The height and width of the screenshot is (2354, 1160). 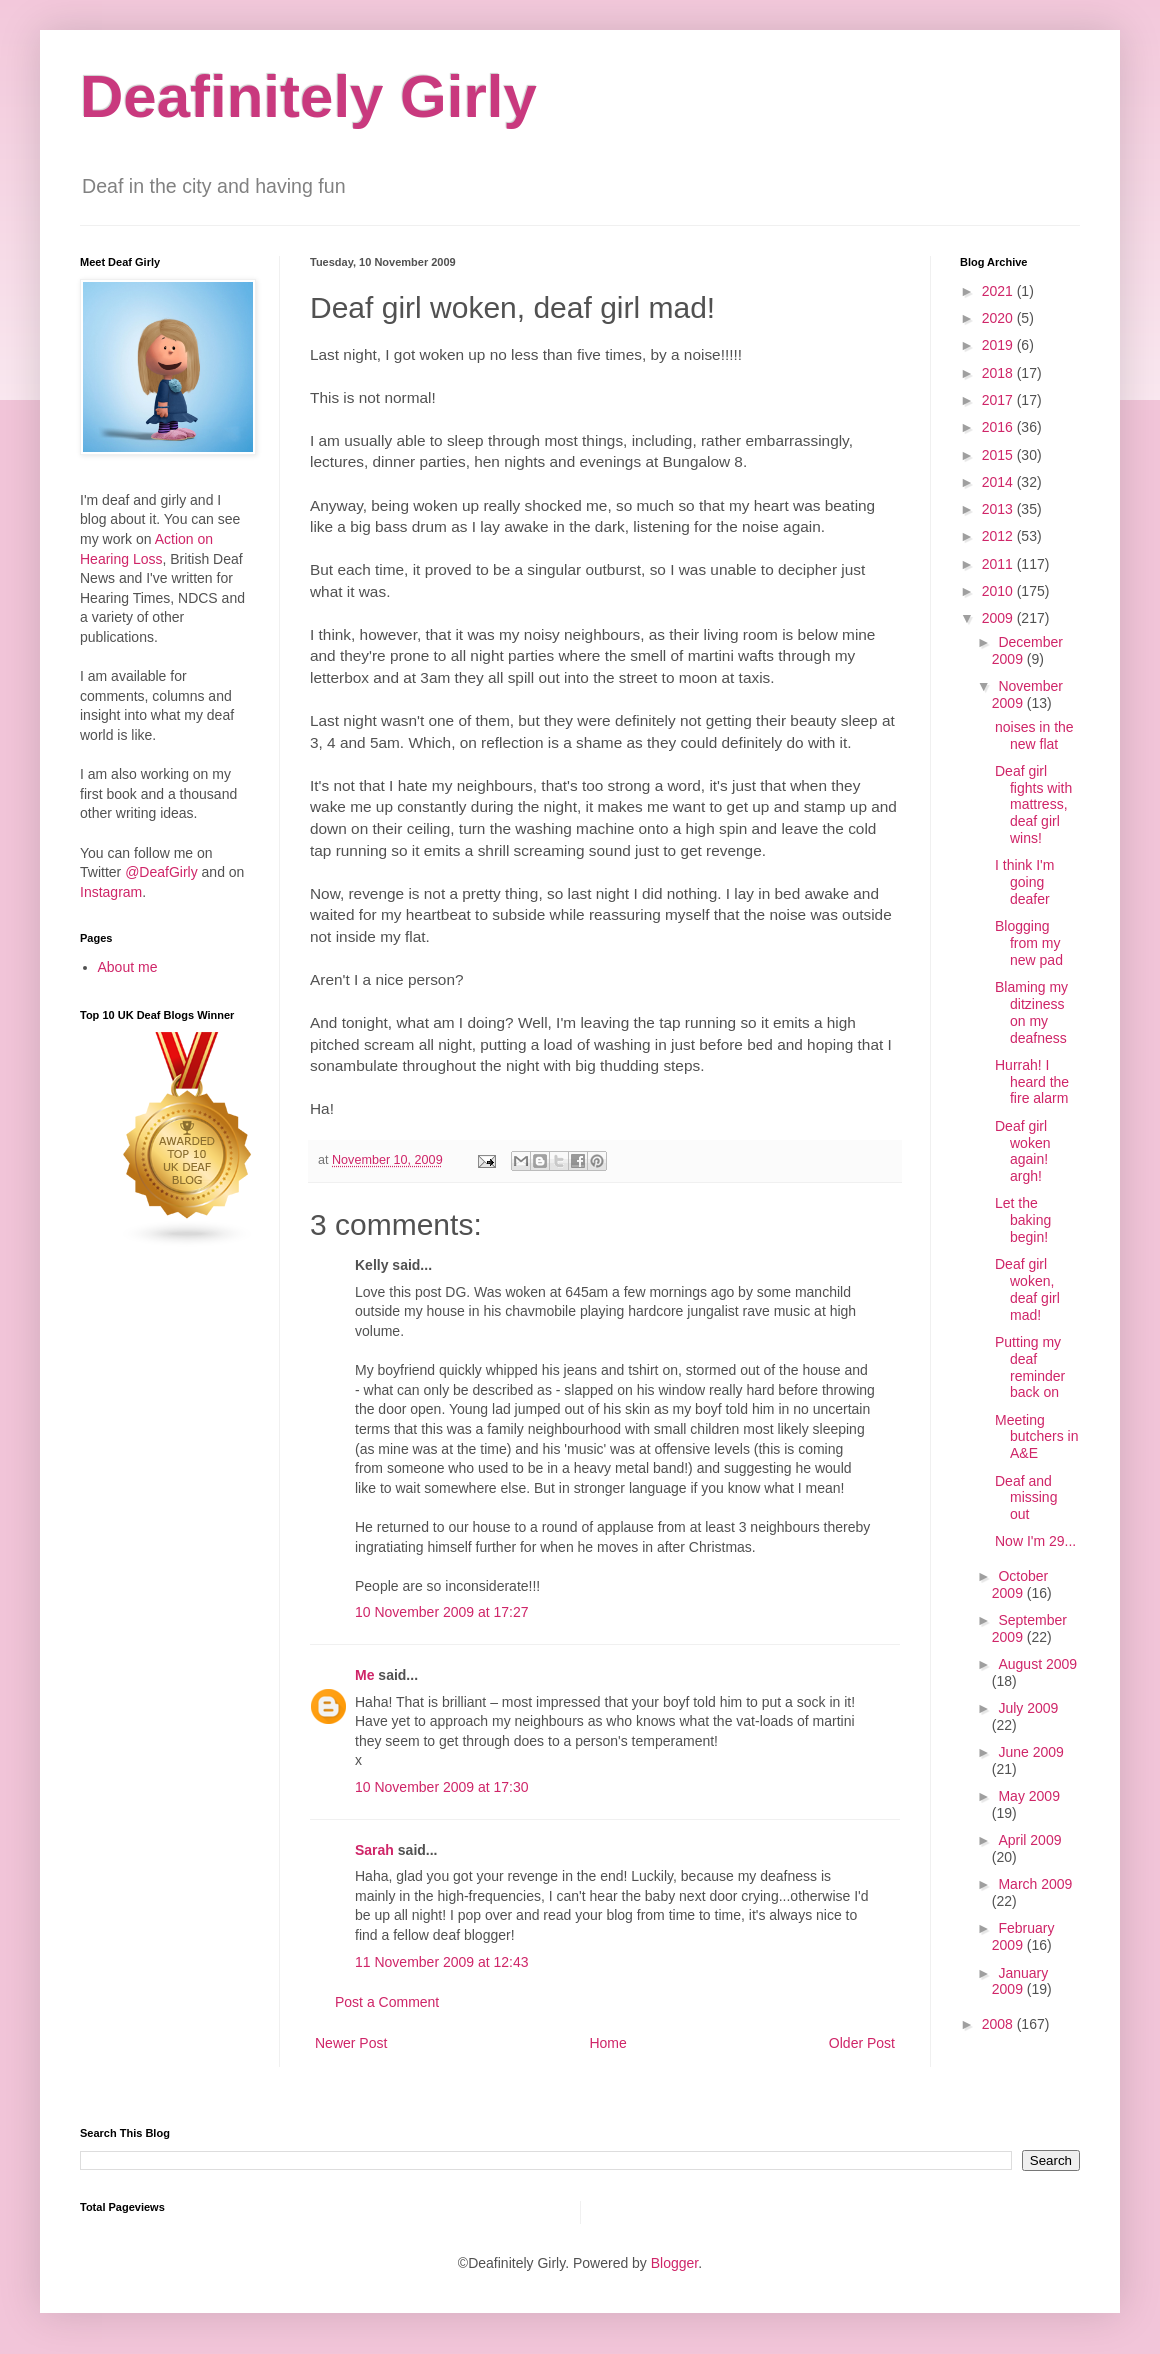 What do you see at coordinates (1030, 1367) in the screenshot?
I see `Putting my deaf reminder back on` at bounding box center [1030, 1367].